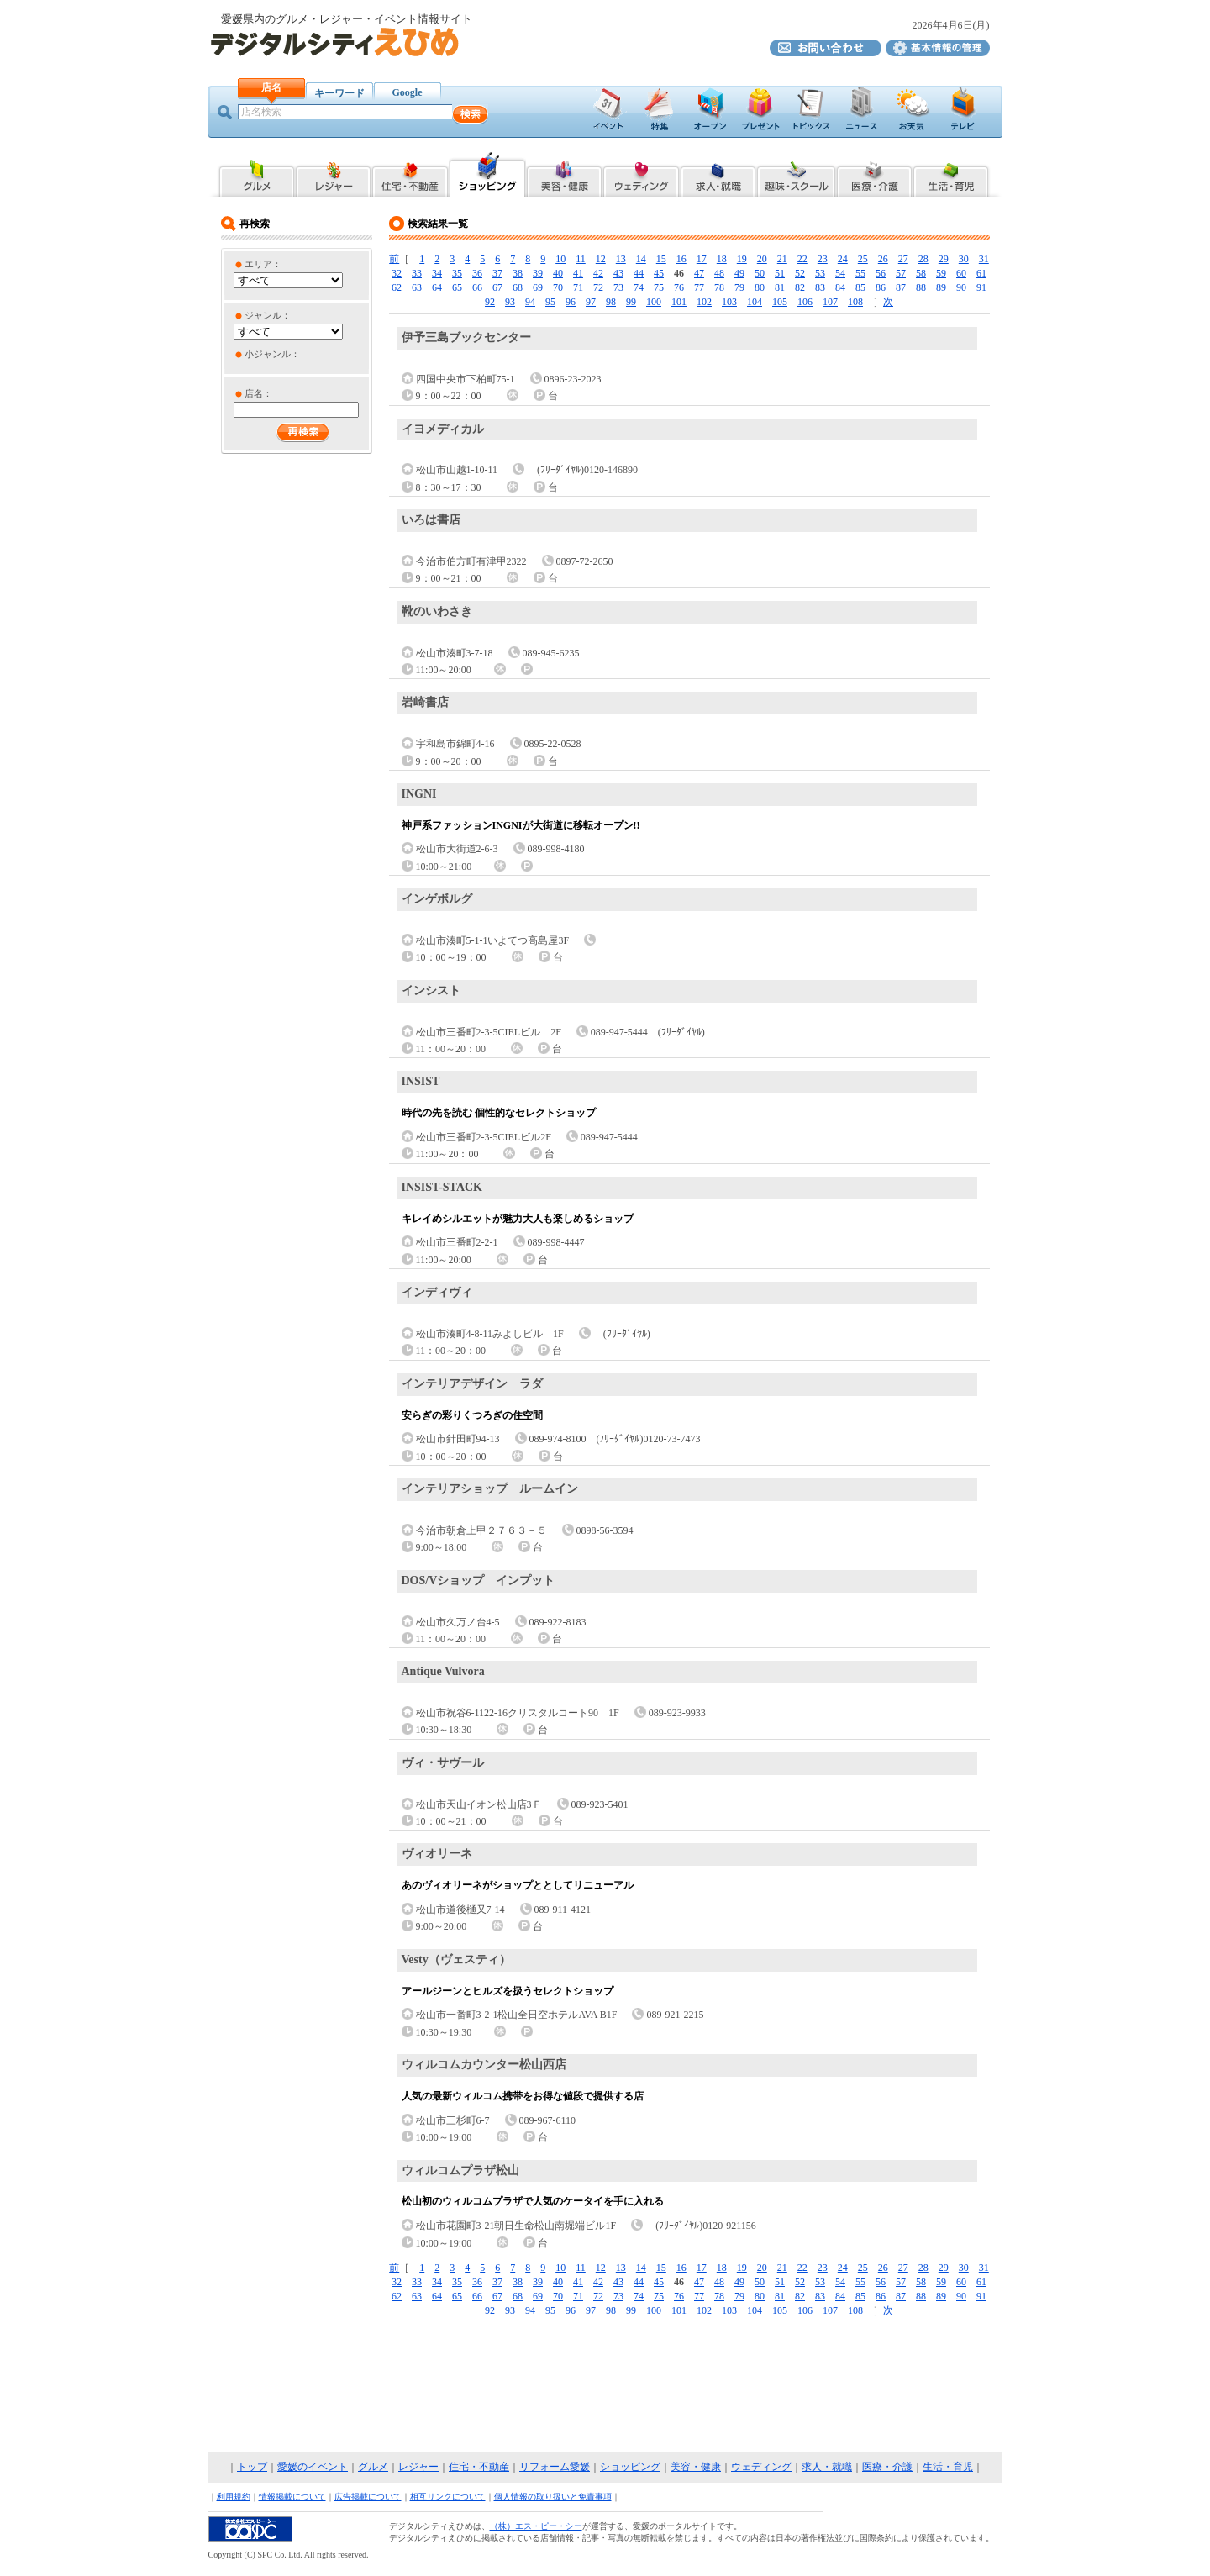 This screenshot has width=1210, height=2576. What do you see at coordinates (944, 259) in the screenshot?
I see `29` at bounding box center [944, 259].